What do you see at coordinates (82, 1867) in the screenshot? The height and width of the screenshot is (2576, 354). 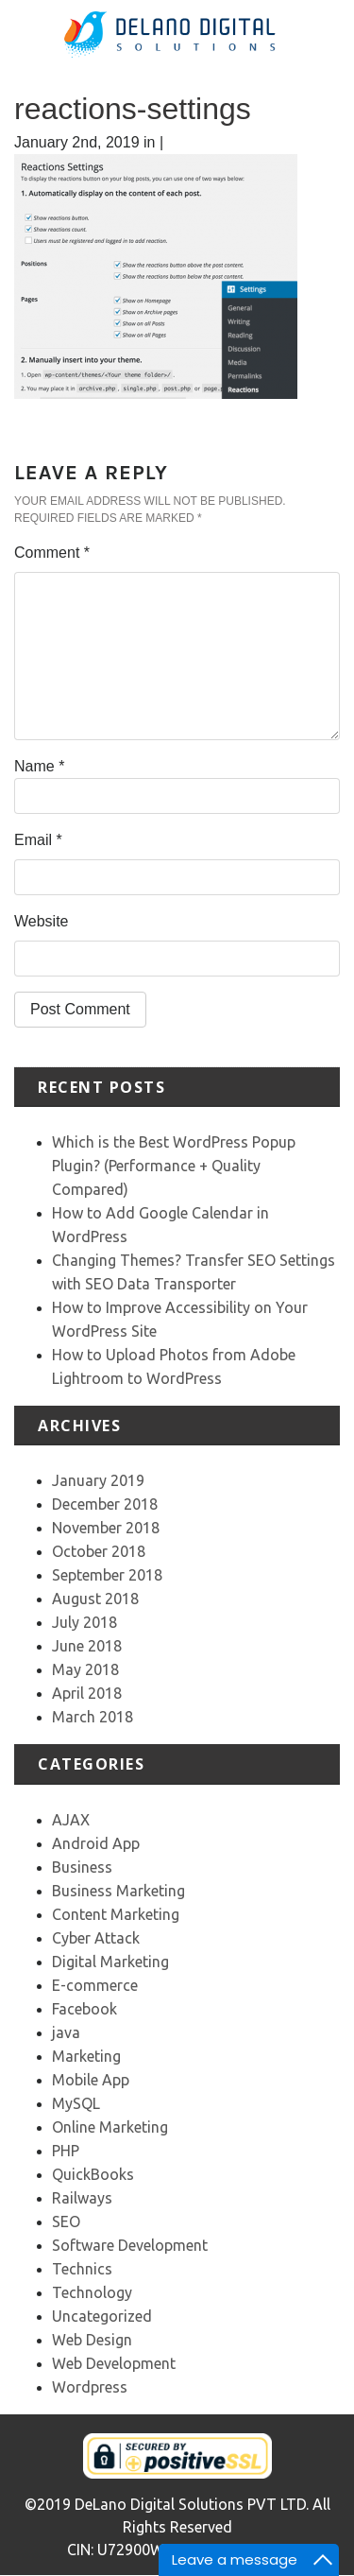 I see `Business` at bounding box center [82, 1867].